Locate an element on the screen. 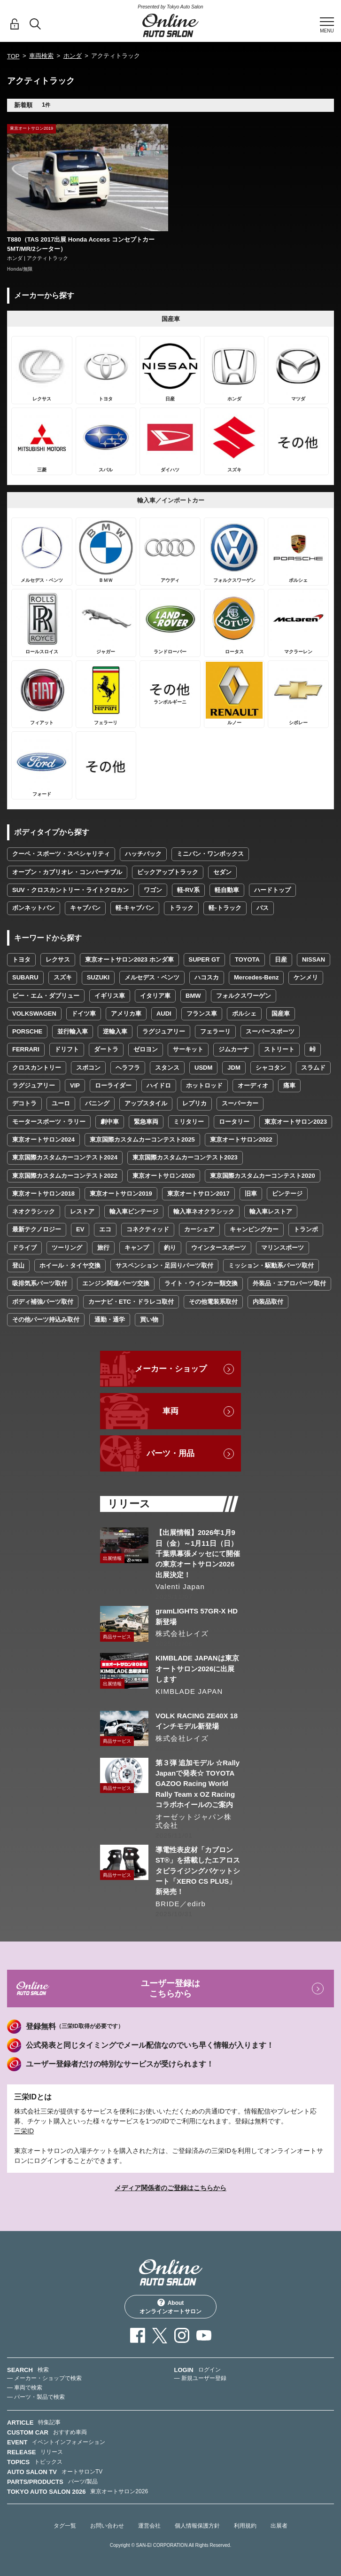 This screenshot has width=341, height=2576. 輸入車ネオクラシック is located at coordinates (203, 1211).